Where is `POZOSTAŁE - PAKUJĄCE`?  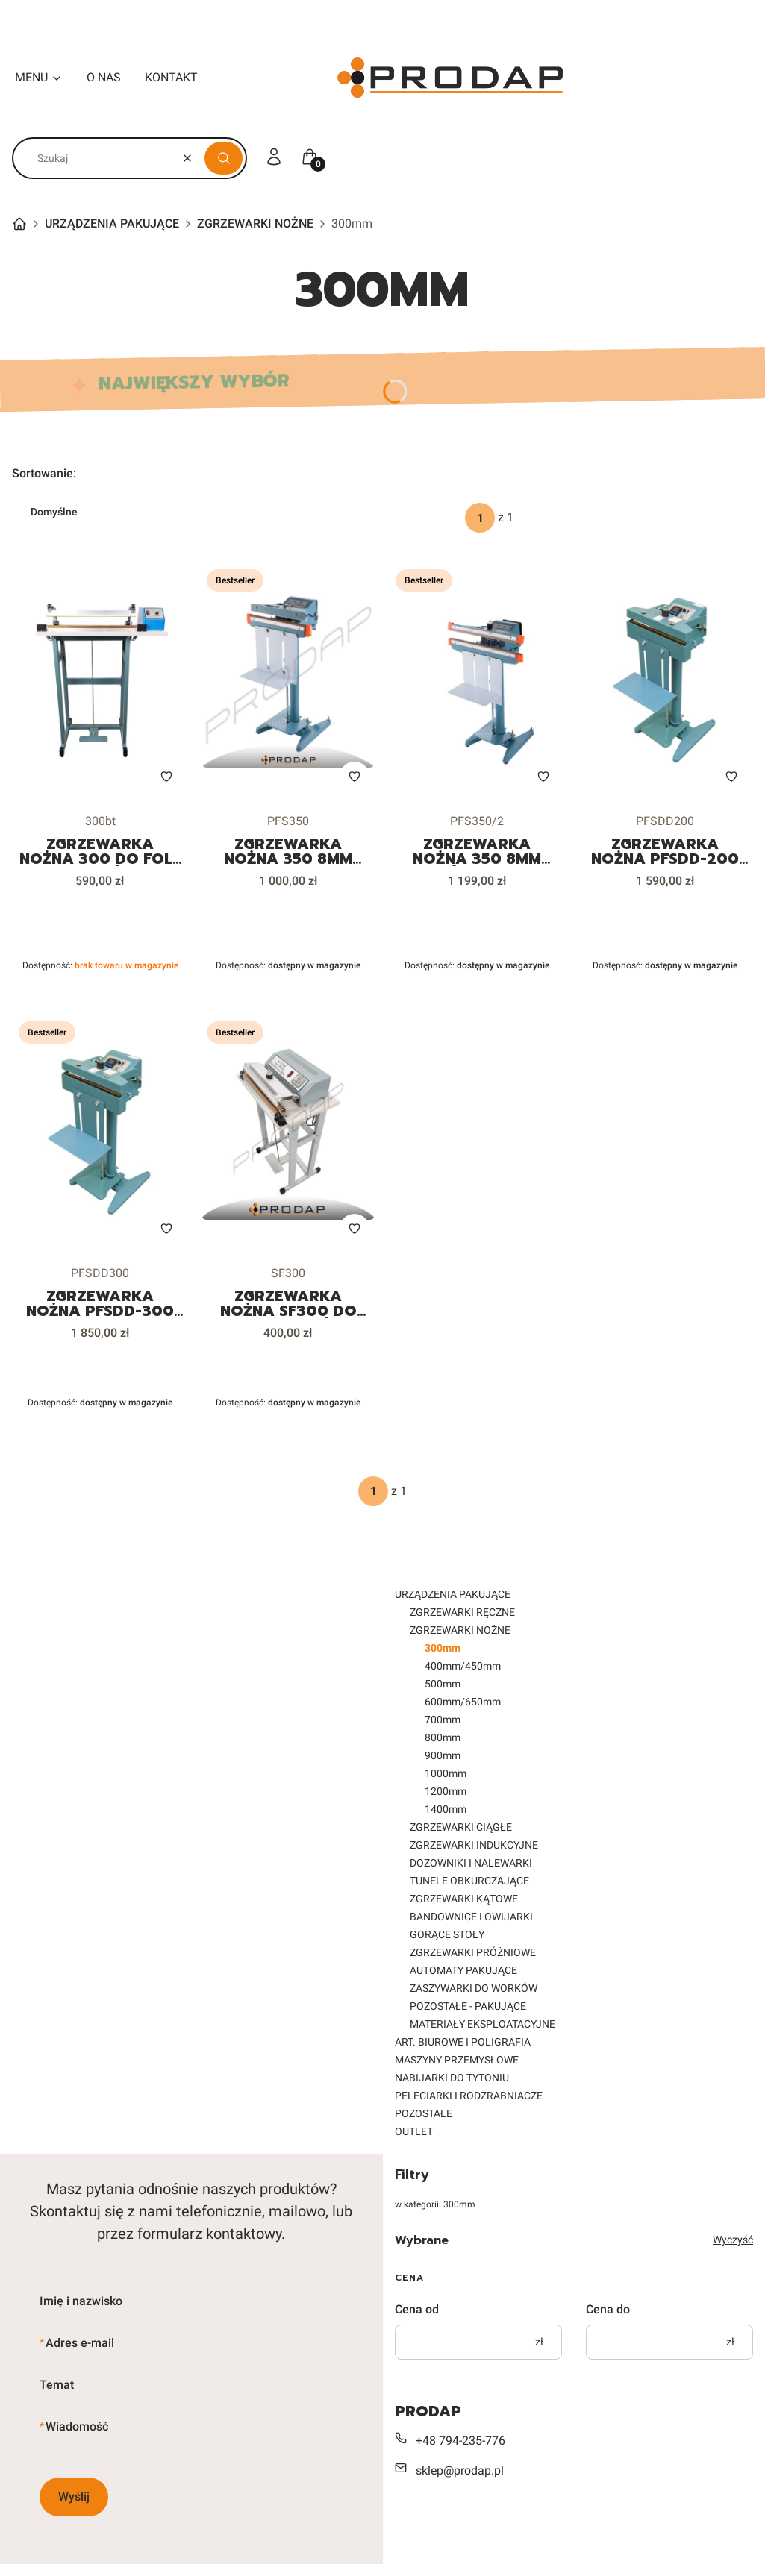 POZOSTAŁE - PAKUJĄCE is located at coordinates (468, 2006).